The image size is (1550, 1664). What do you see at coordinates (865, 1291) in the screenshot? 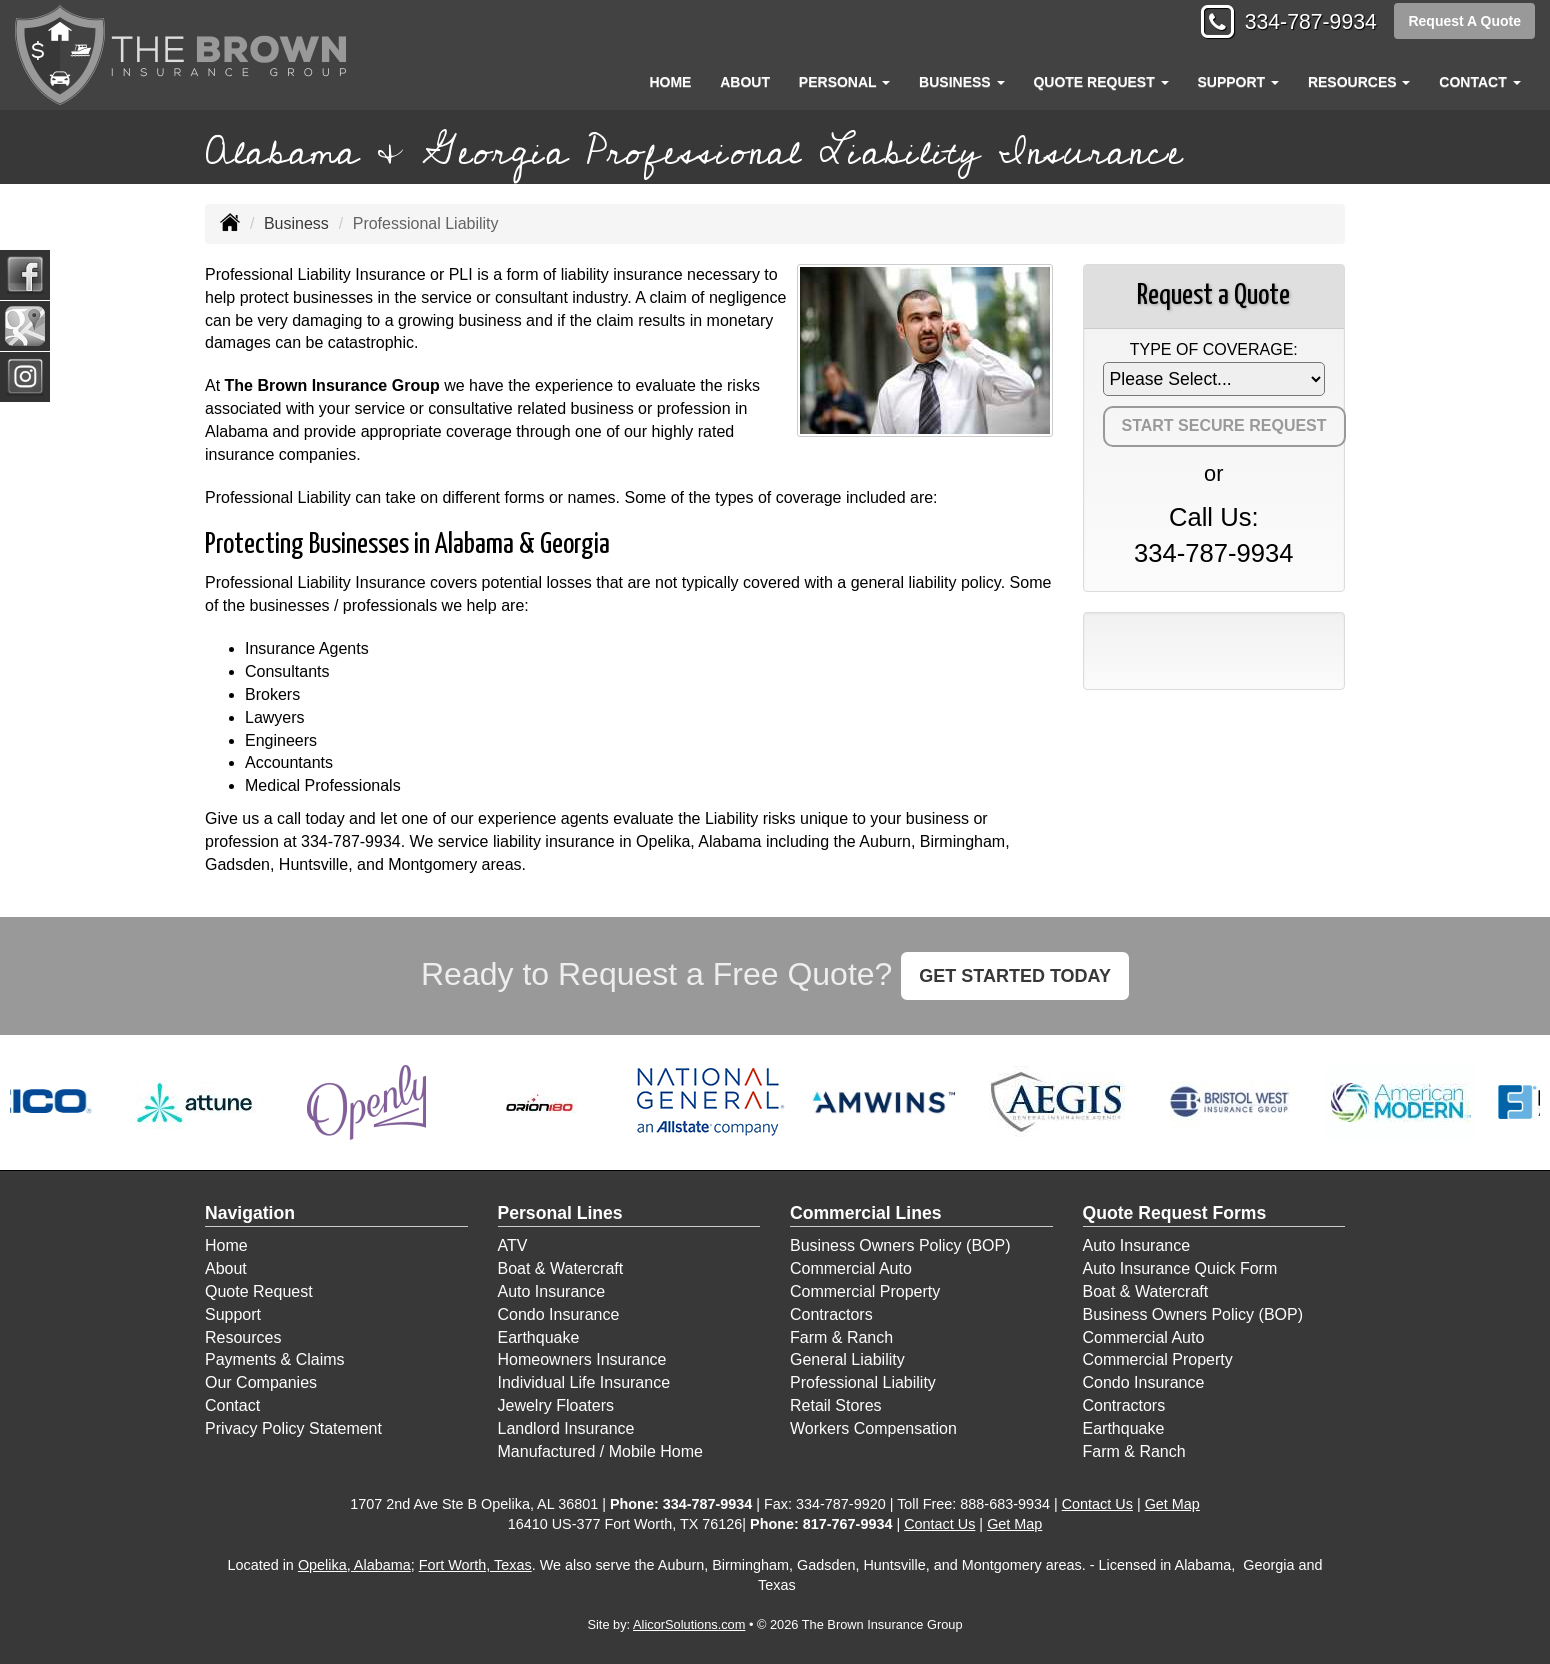
I see `Commercial Property` at bounding box center [865, 1291].